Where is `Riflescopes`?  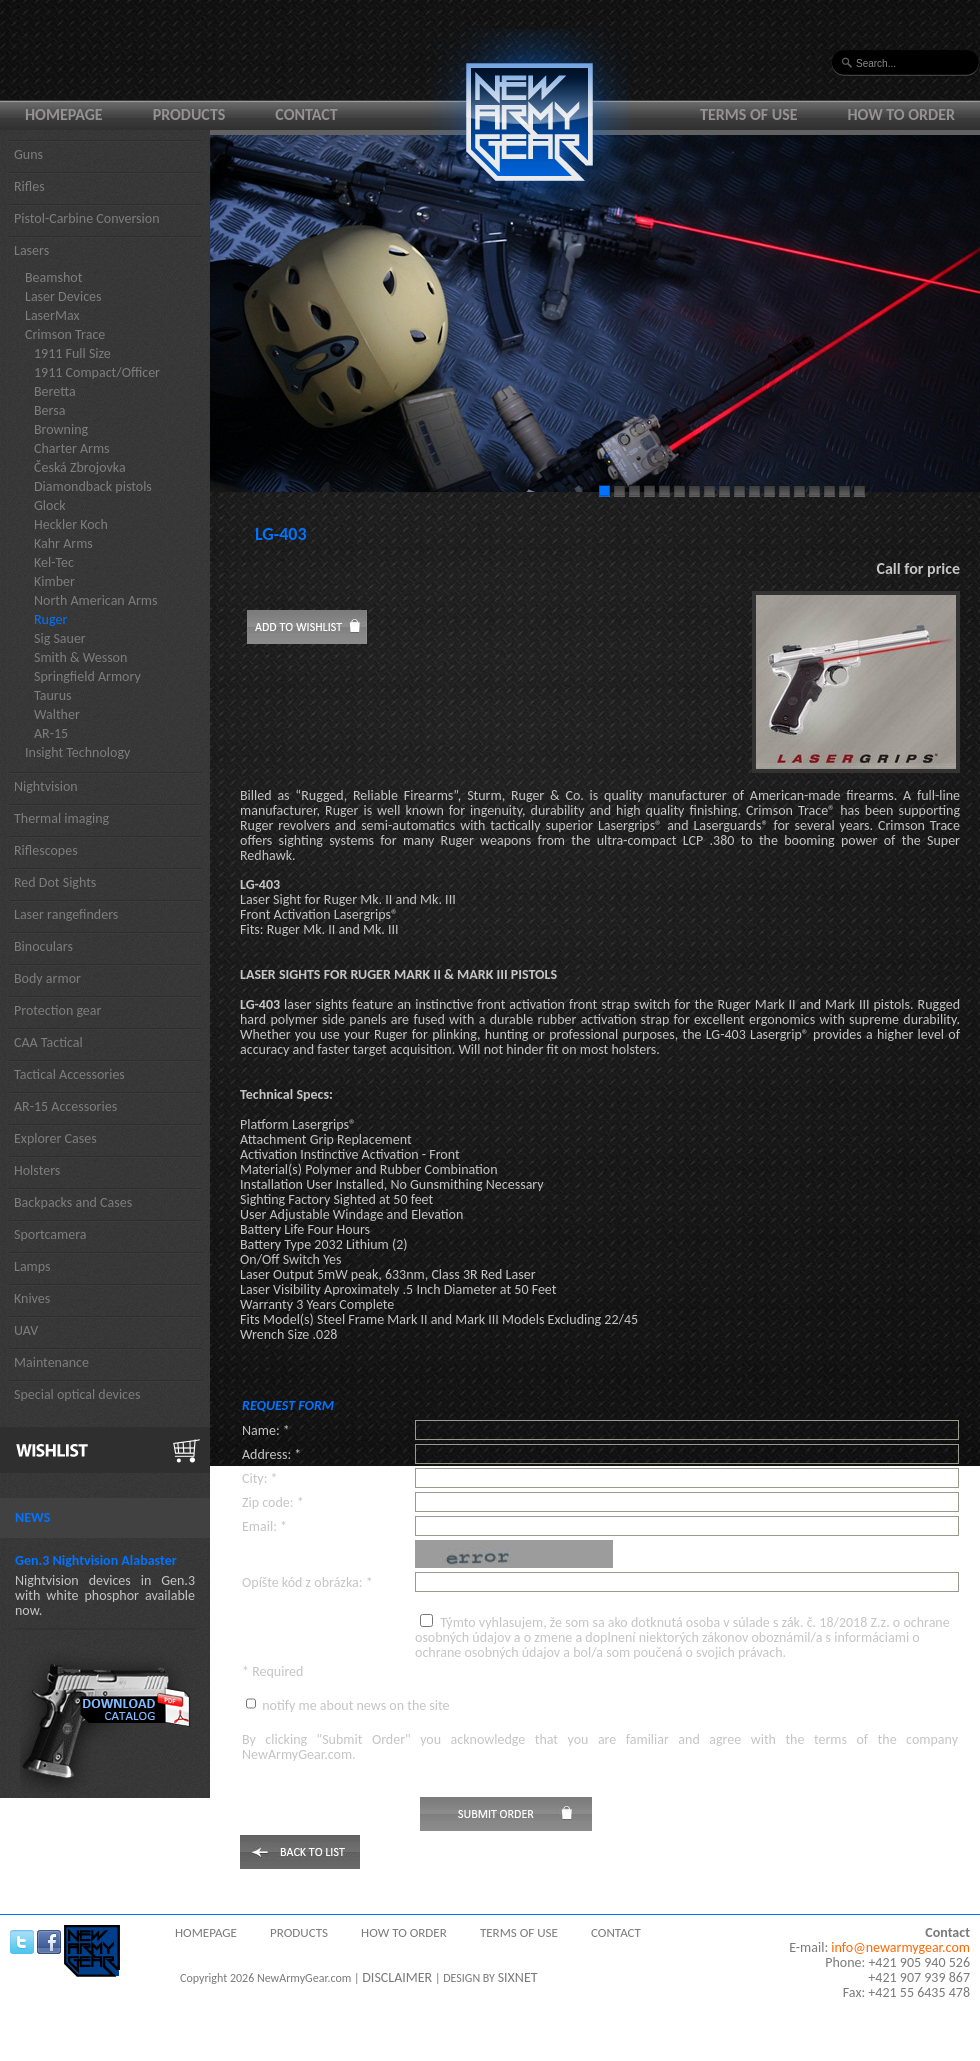
Riflescopes is located at coordinates (46, 850).